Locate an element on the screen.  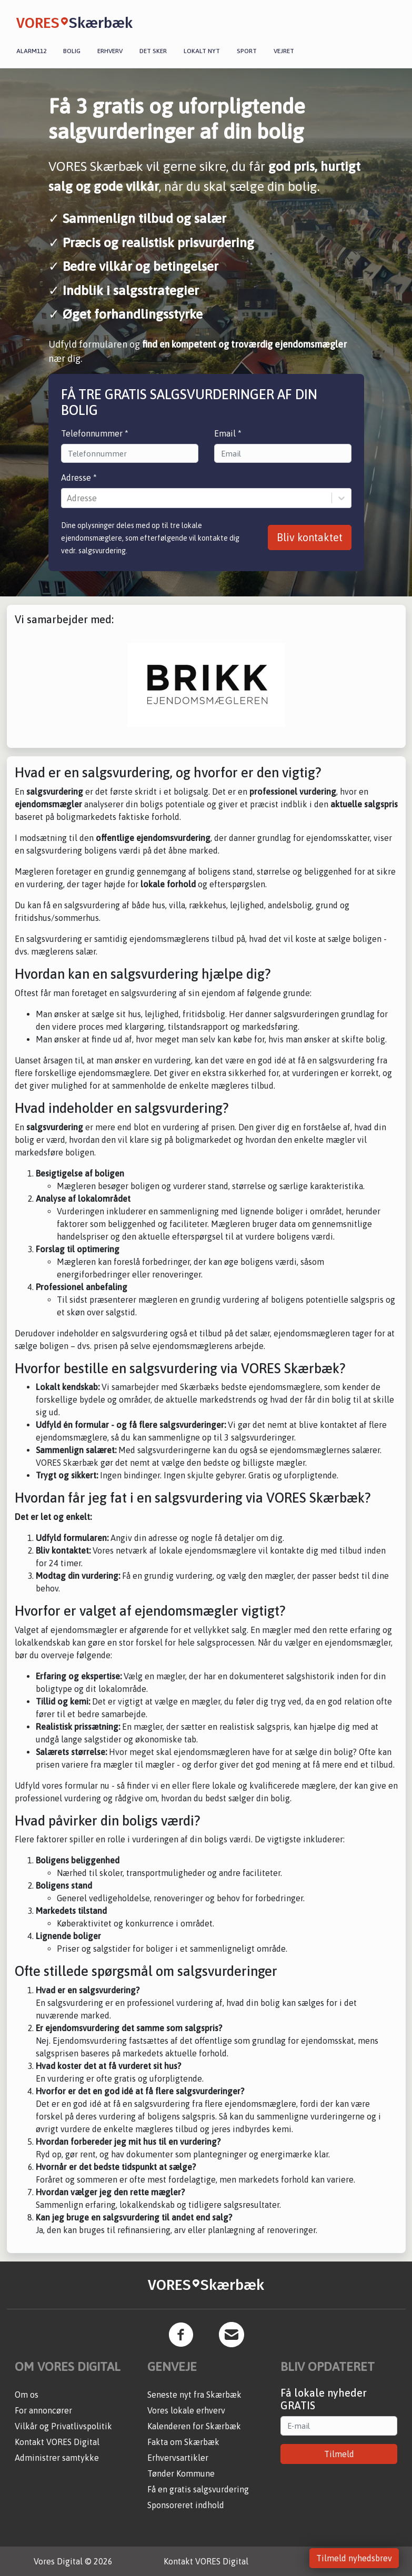
Vilkår og Privatlivspolitik is located at coordinates (63, 2426).